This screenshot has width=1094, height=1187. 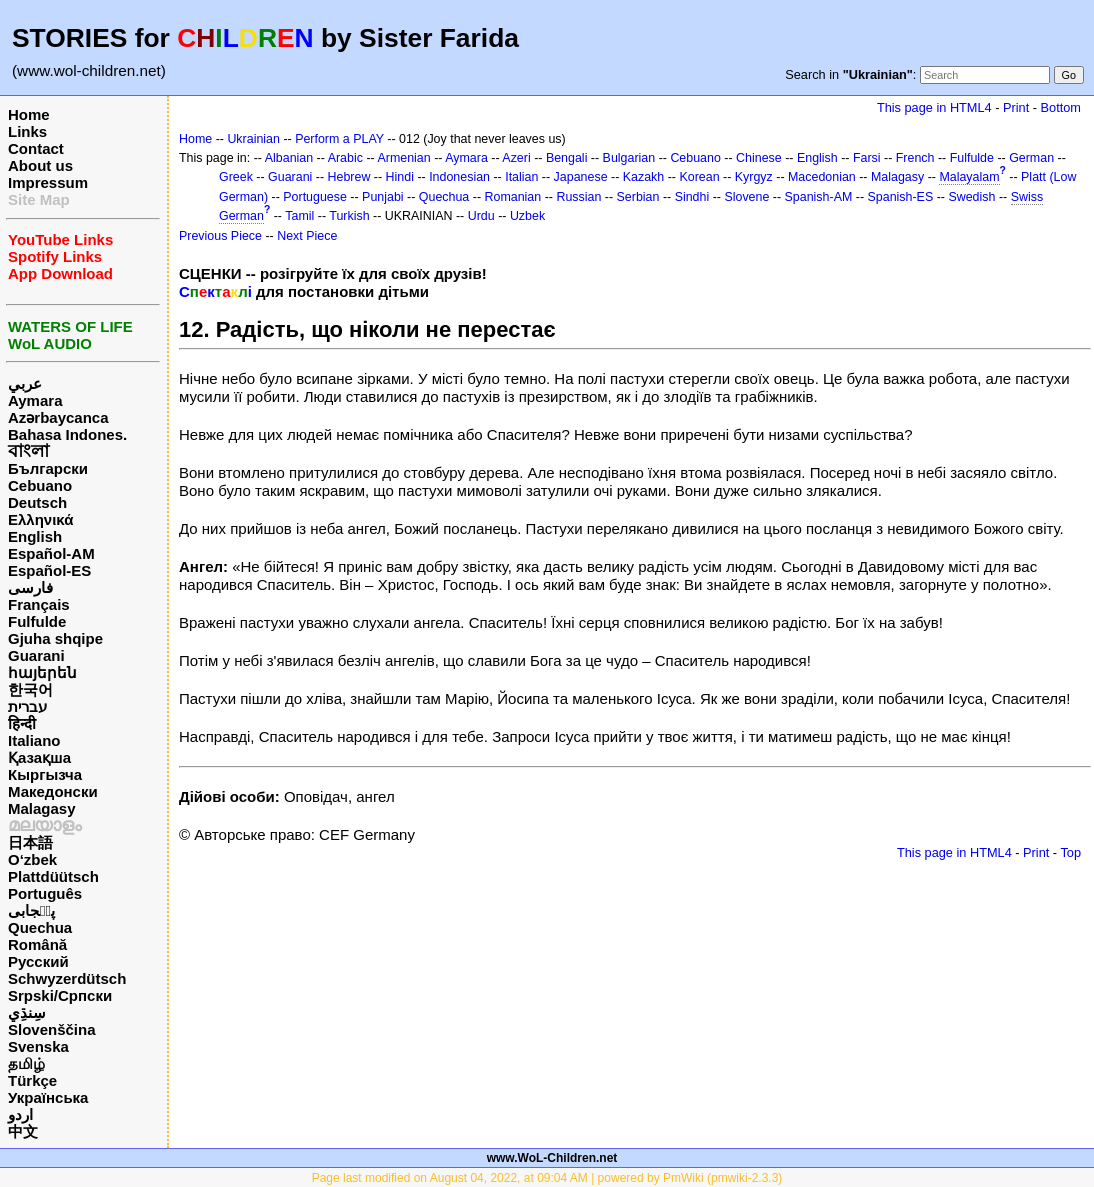 What do you see at coordinates (48, 1097) in the screenshot?
I see `Українська` at bounding box center [48, 1097].